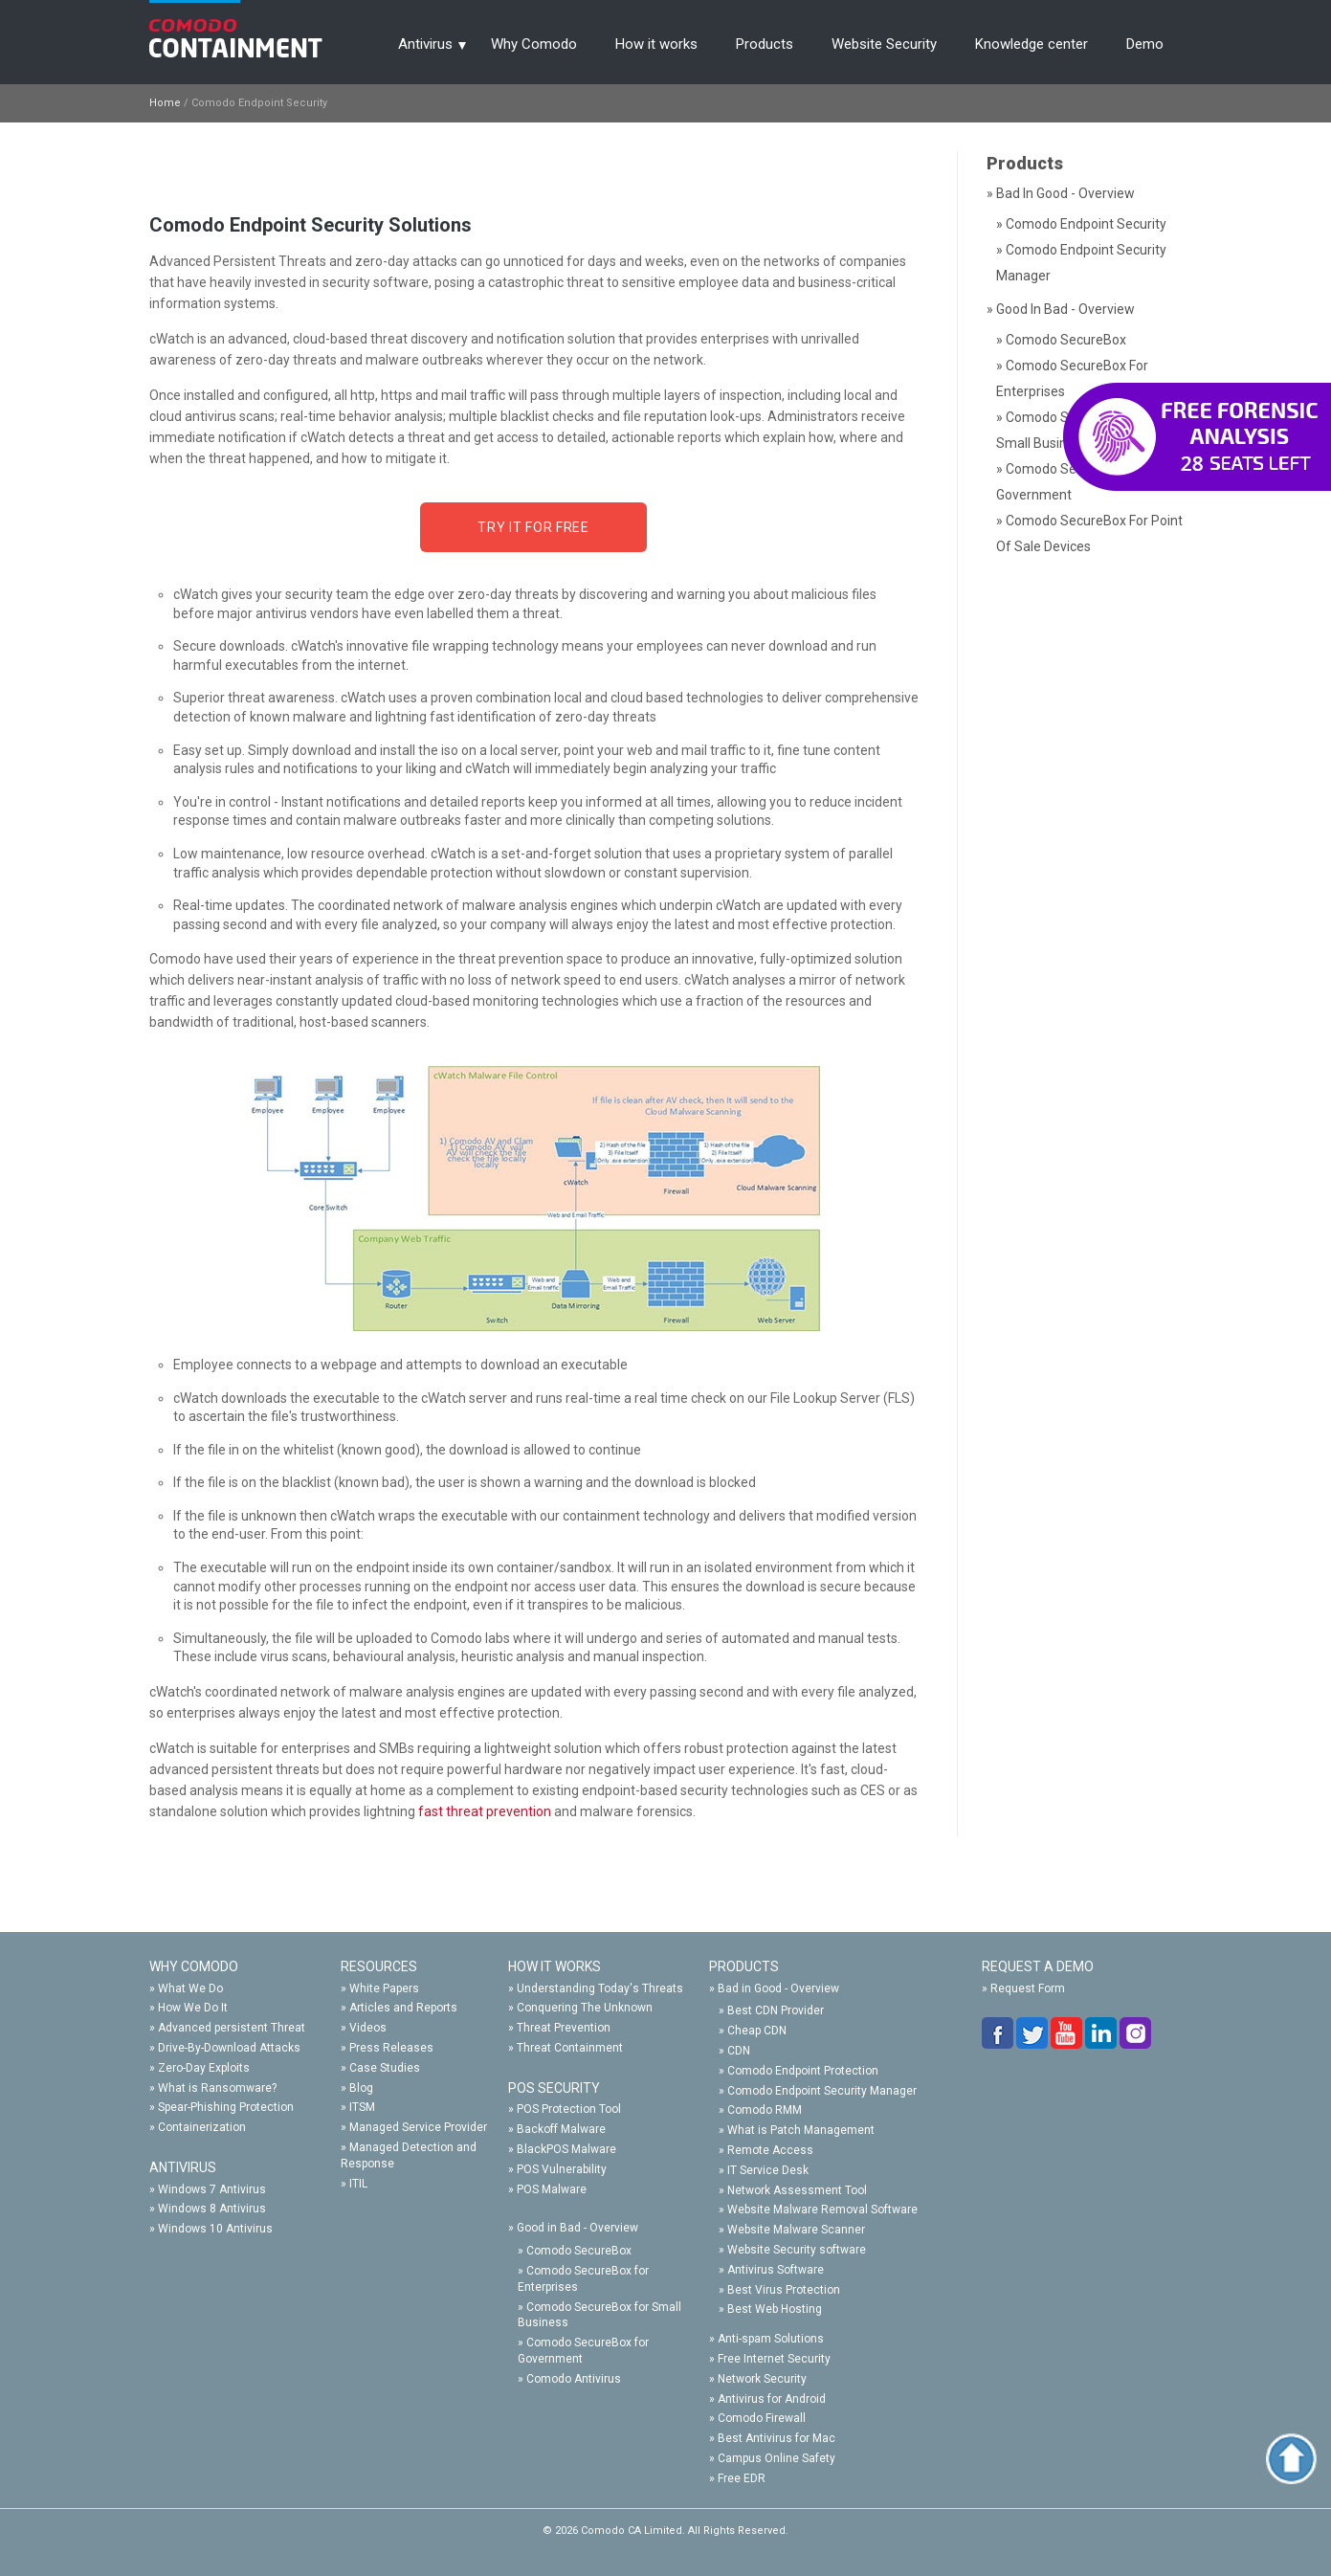  What do you see at coordinates (212, 2189) in the screenshot?
I see `Windows 7 Antivirus` at bounding box center [212, 2189].